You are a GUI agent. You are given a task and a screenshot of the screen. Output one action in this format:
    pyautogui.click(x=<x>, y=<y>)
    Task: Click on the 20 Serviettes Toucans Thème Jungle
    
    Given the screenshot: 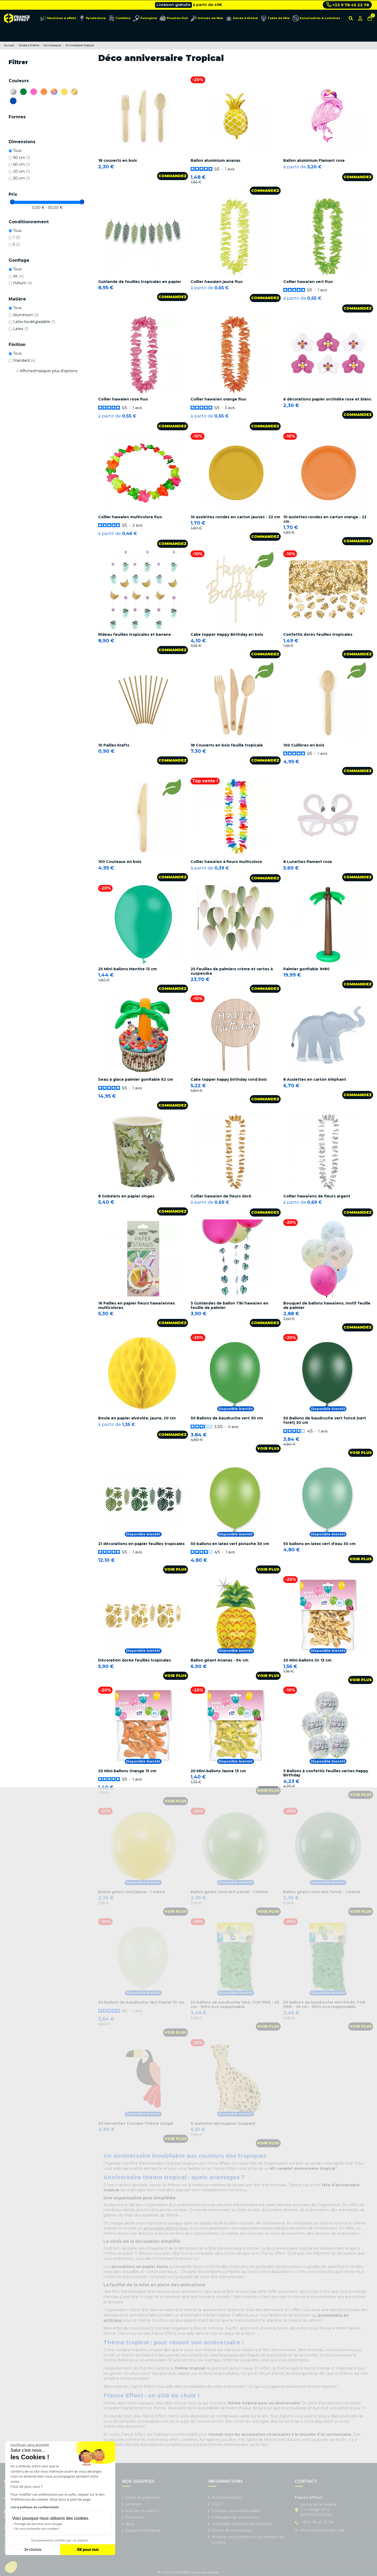 What is the action you would take?
    pyautogui.click(x=135, y=2123)
    